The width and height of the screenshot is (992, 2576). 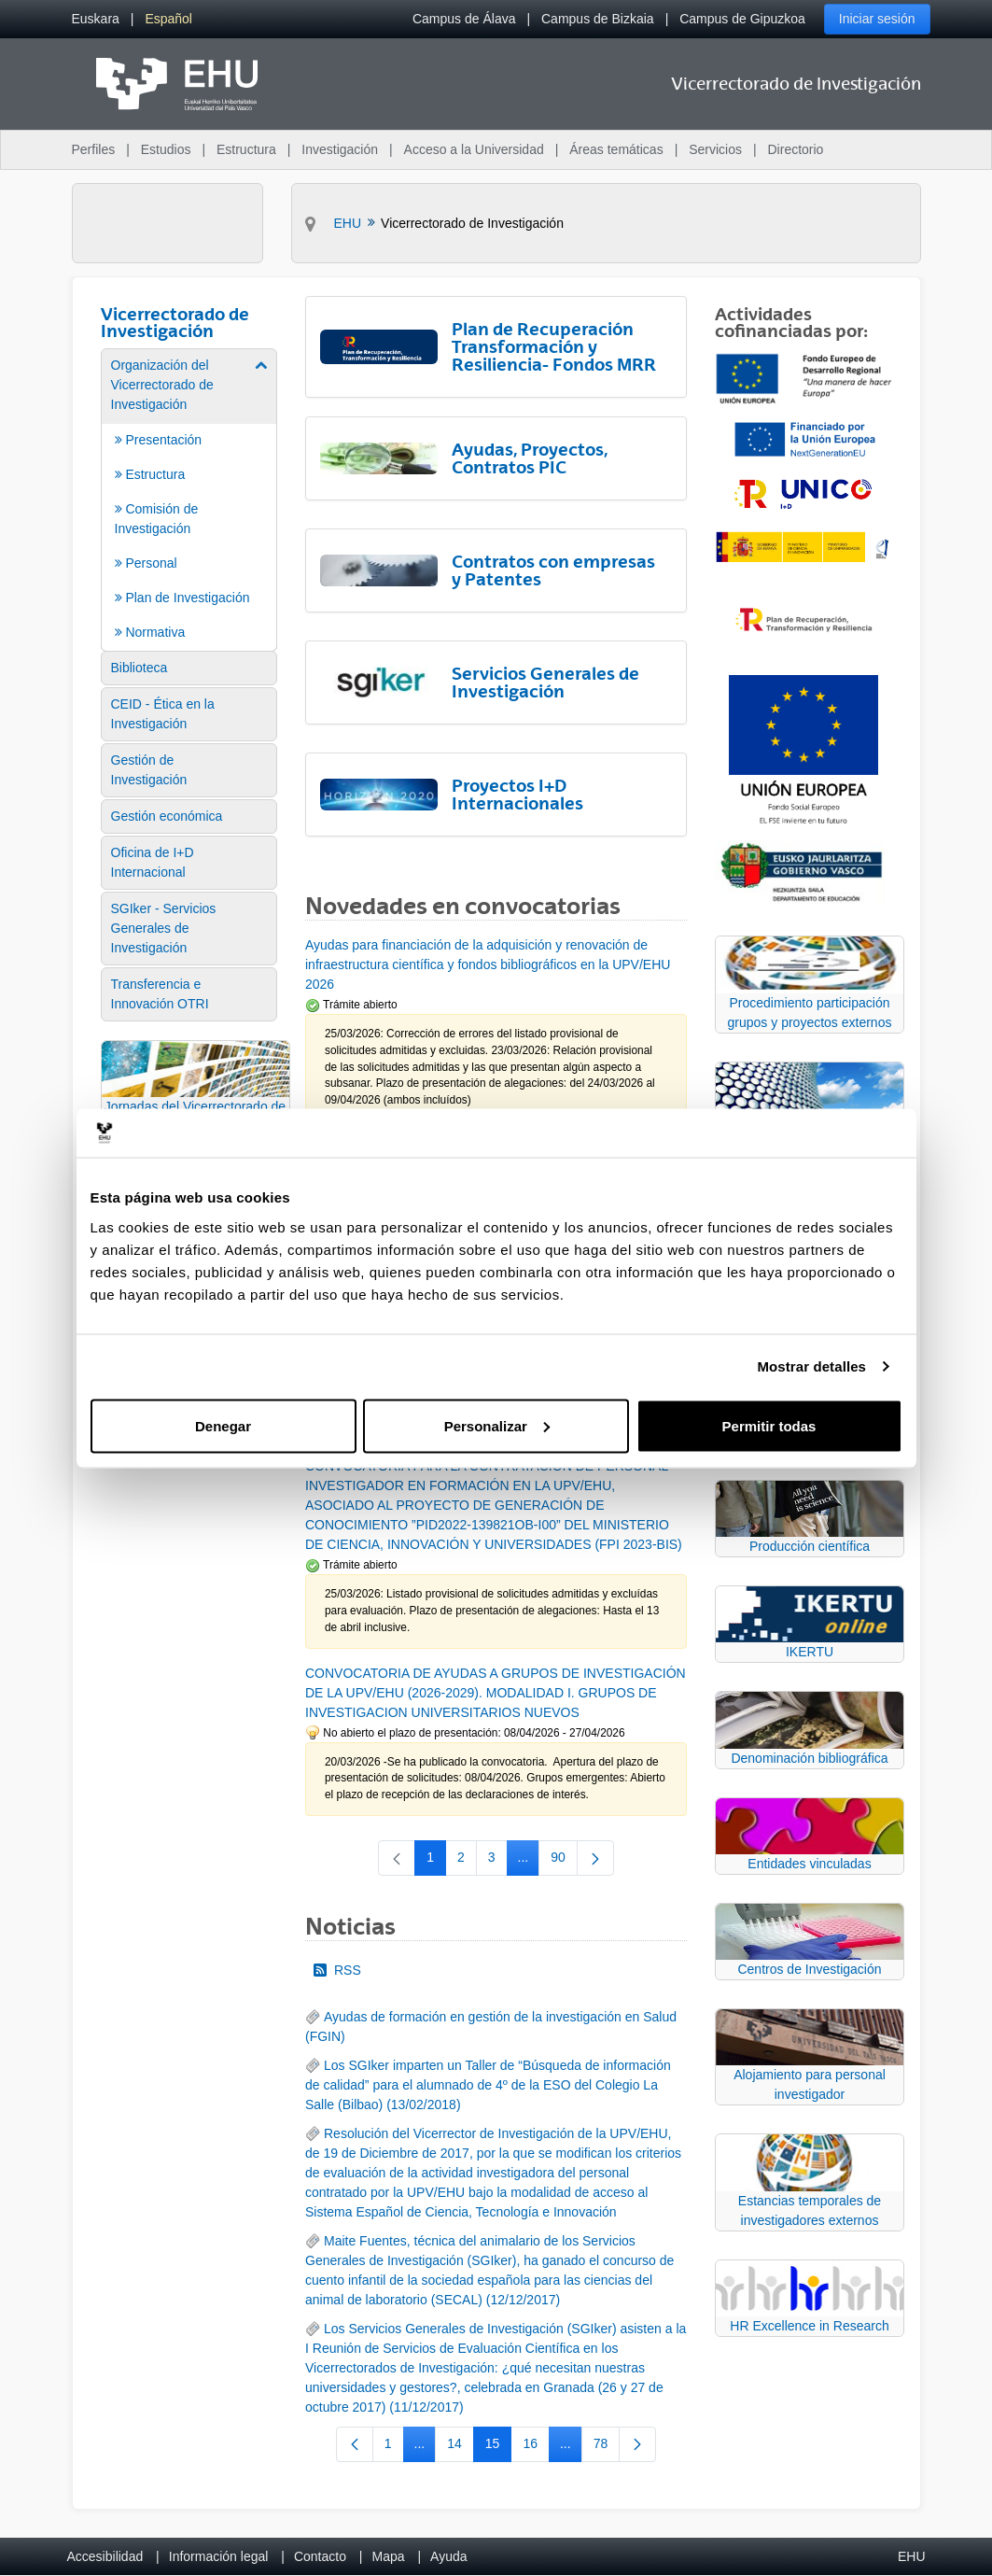 I want to click on Áreas temáticas [menuitem], so click(x=616, y=149).